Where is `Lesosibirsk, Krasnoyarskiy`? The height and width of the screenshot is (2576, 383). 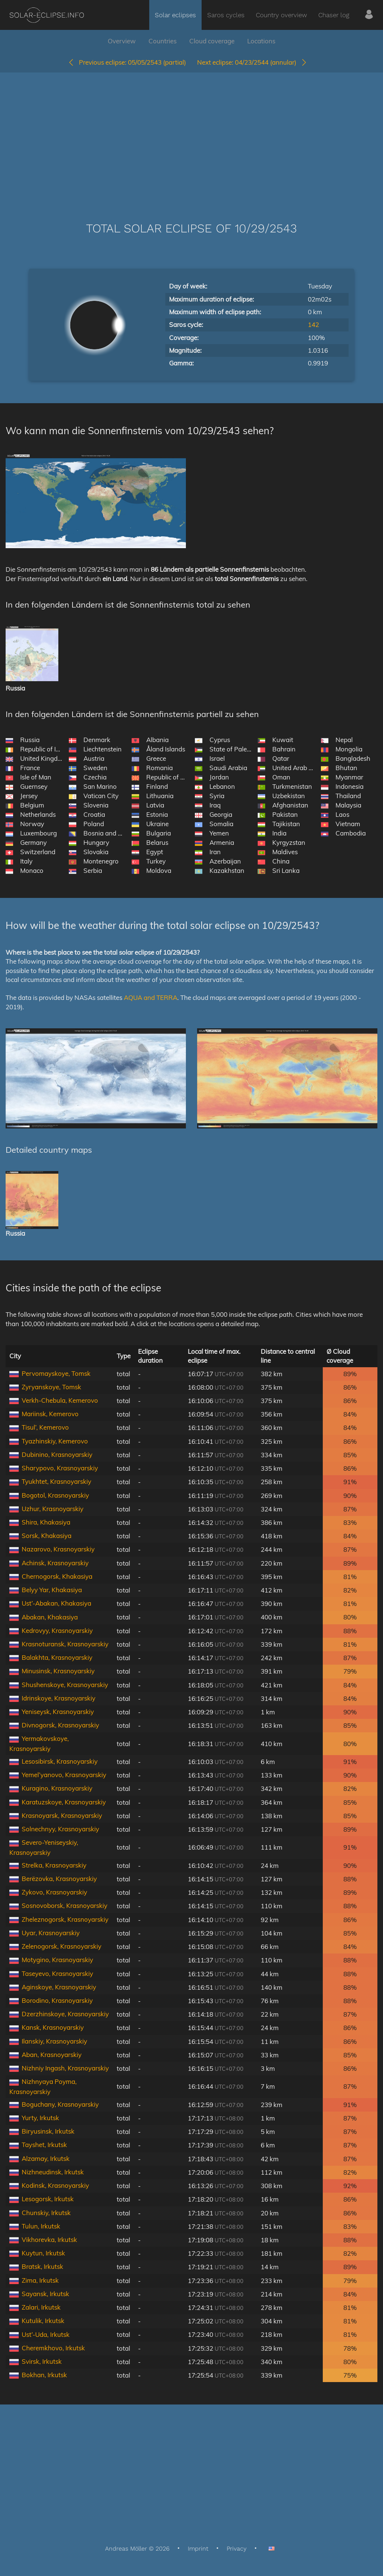 Lesosibirsk, Krasnoyarskiy is located at coordinates (60, 1761).